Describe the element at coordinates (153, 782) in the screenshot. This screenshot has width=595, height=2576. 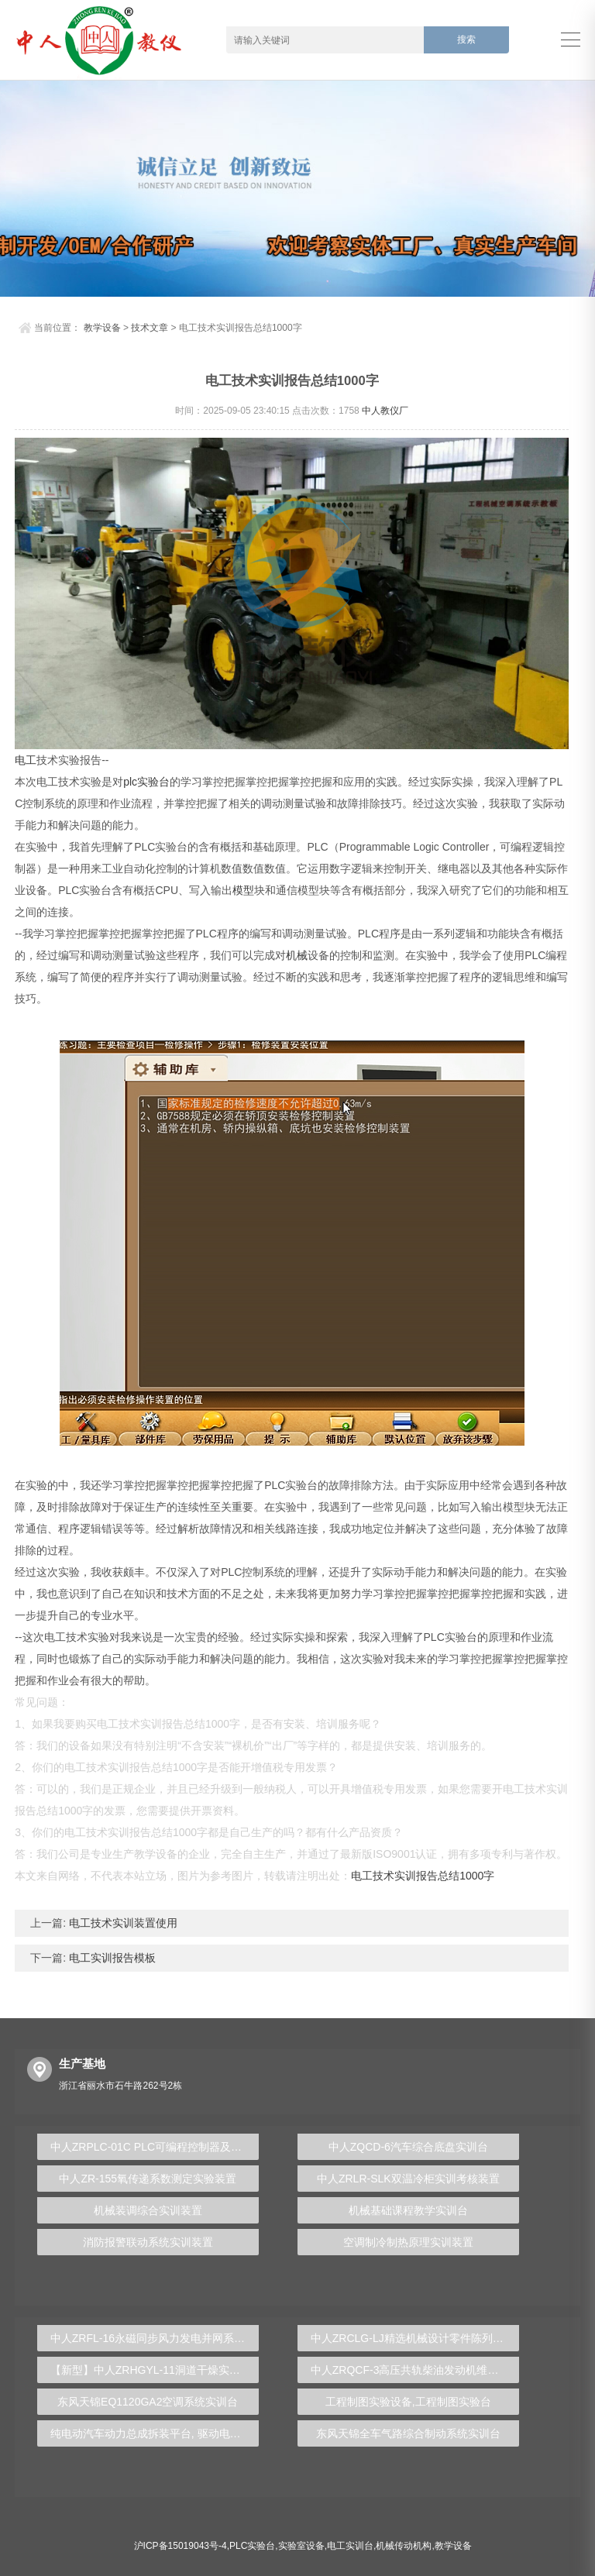
I see `实验台` at that location.